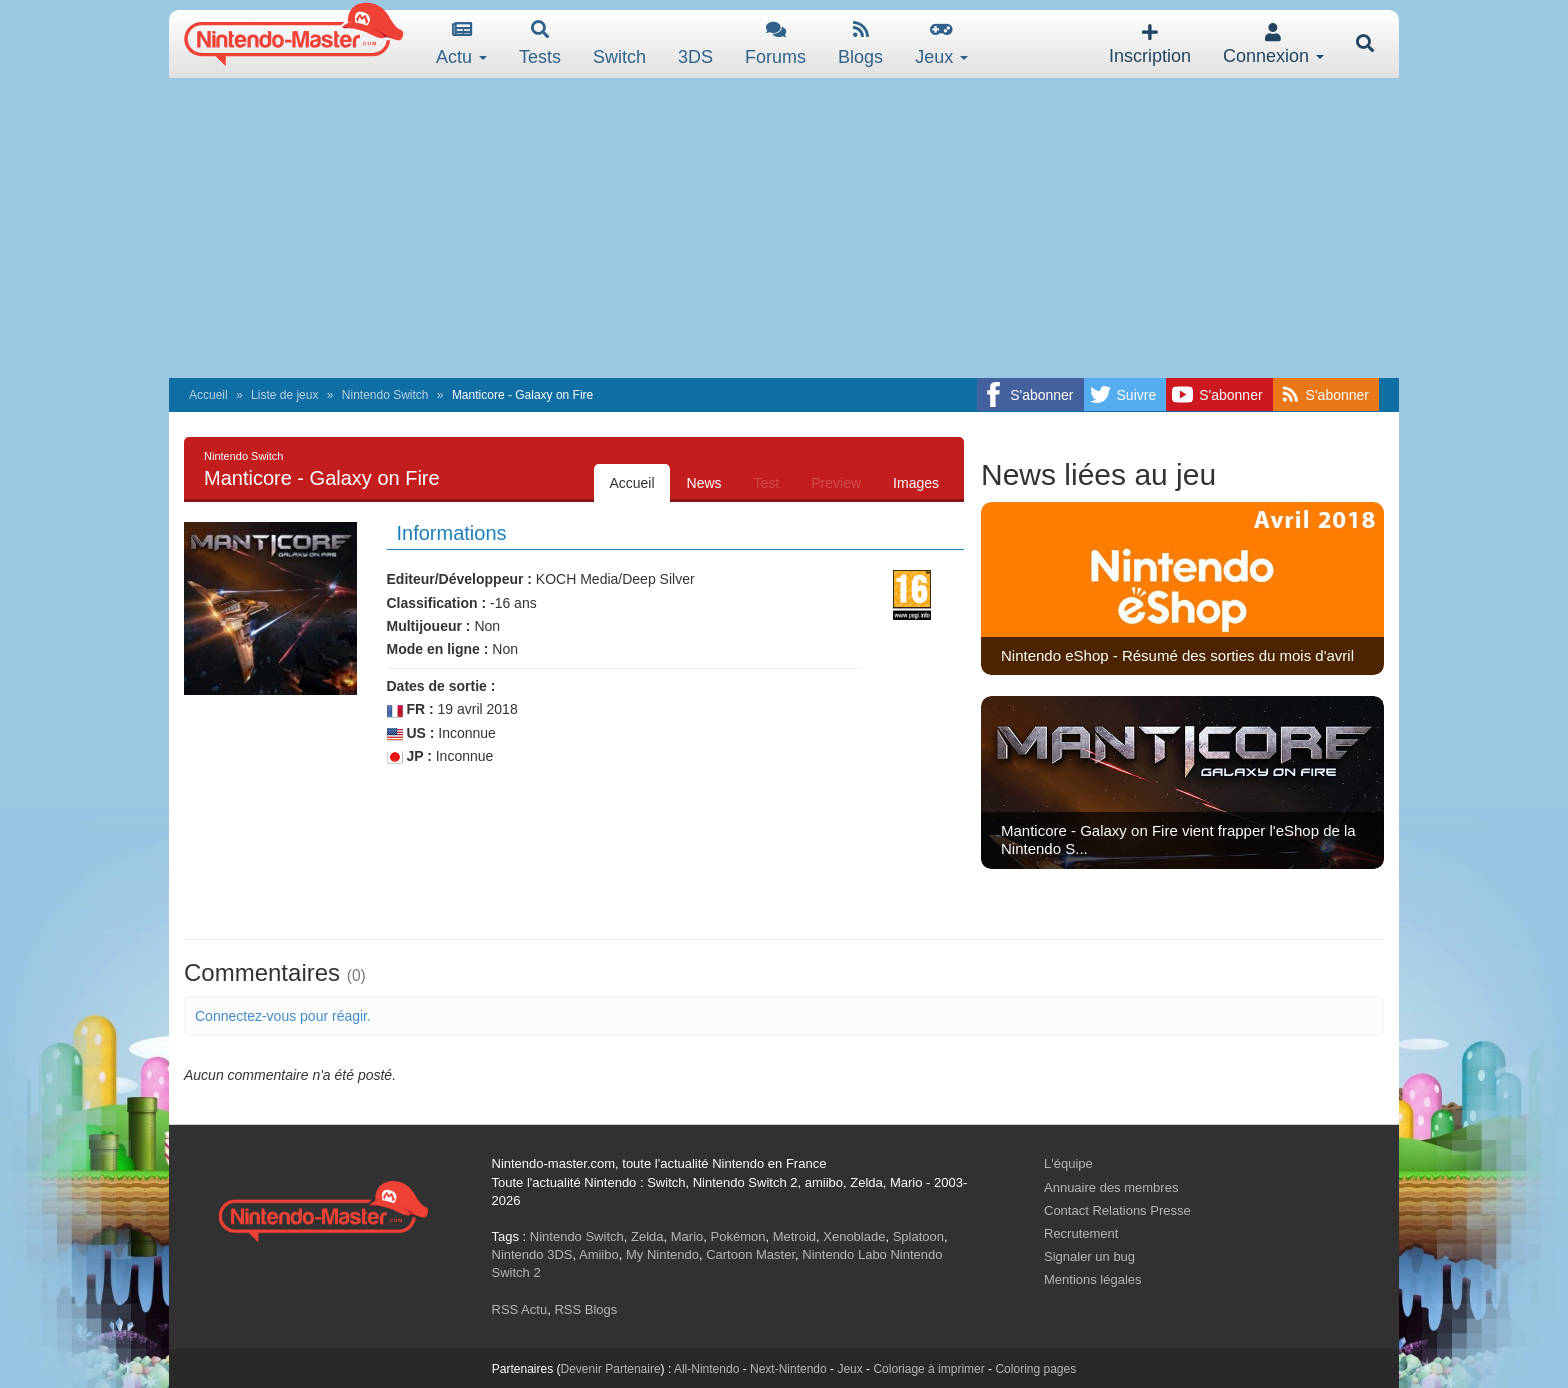  What do you see at coordinates (1093, 1279) in the screenshot?
I see `Mentions légales` at bounding box center [1093, 1279].